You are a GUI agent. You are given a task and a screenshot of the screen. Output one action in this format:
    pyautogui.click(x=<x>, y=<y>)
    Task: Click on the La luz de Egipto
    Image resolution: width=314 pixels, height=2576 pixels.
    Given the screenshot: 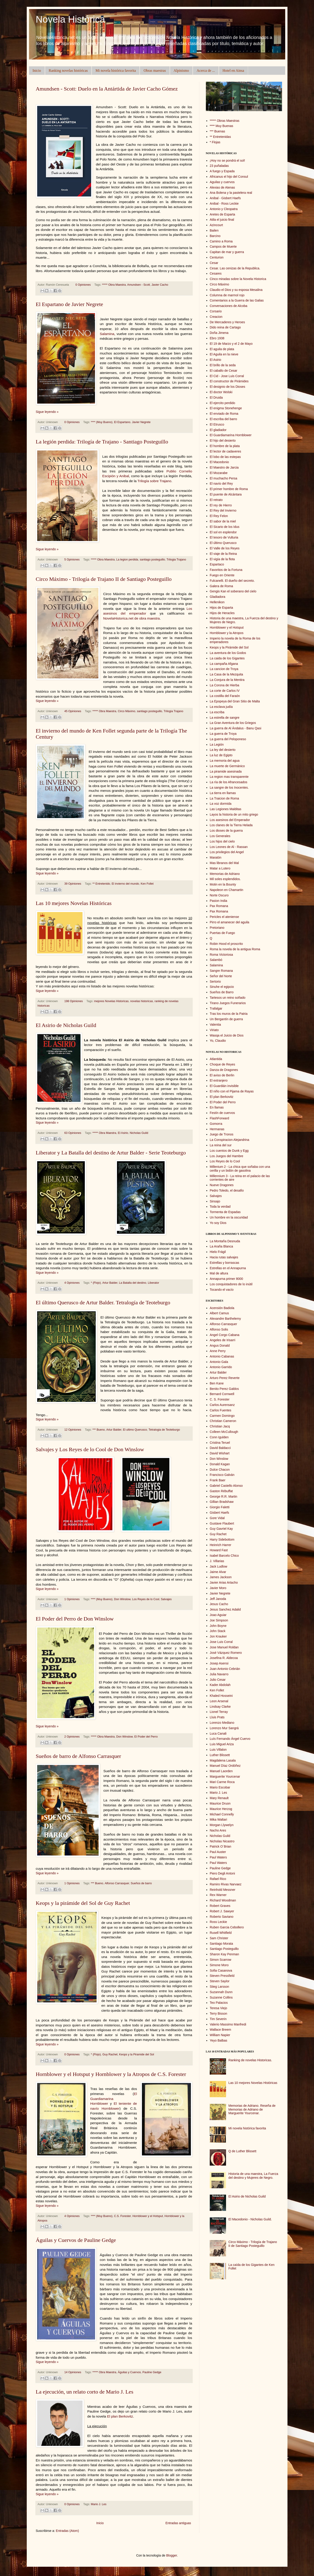 What is the action you would take?
    pyautogui.click(x=221, y=755)
    